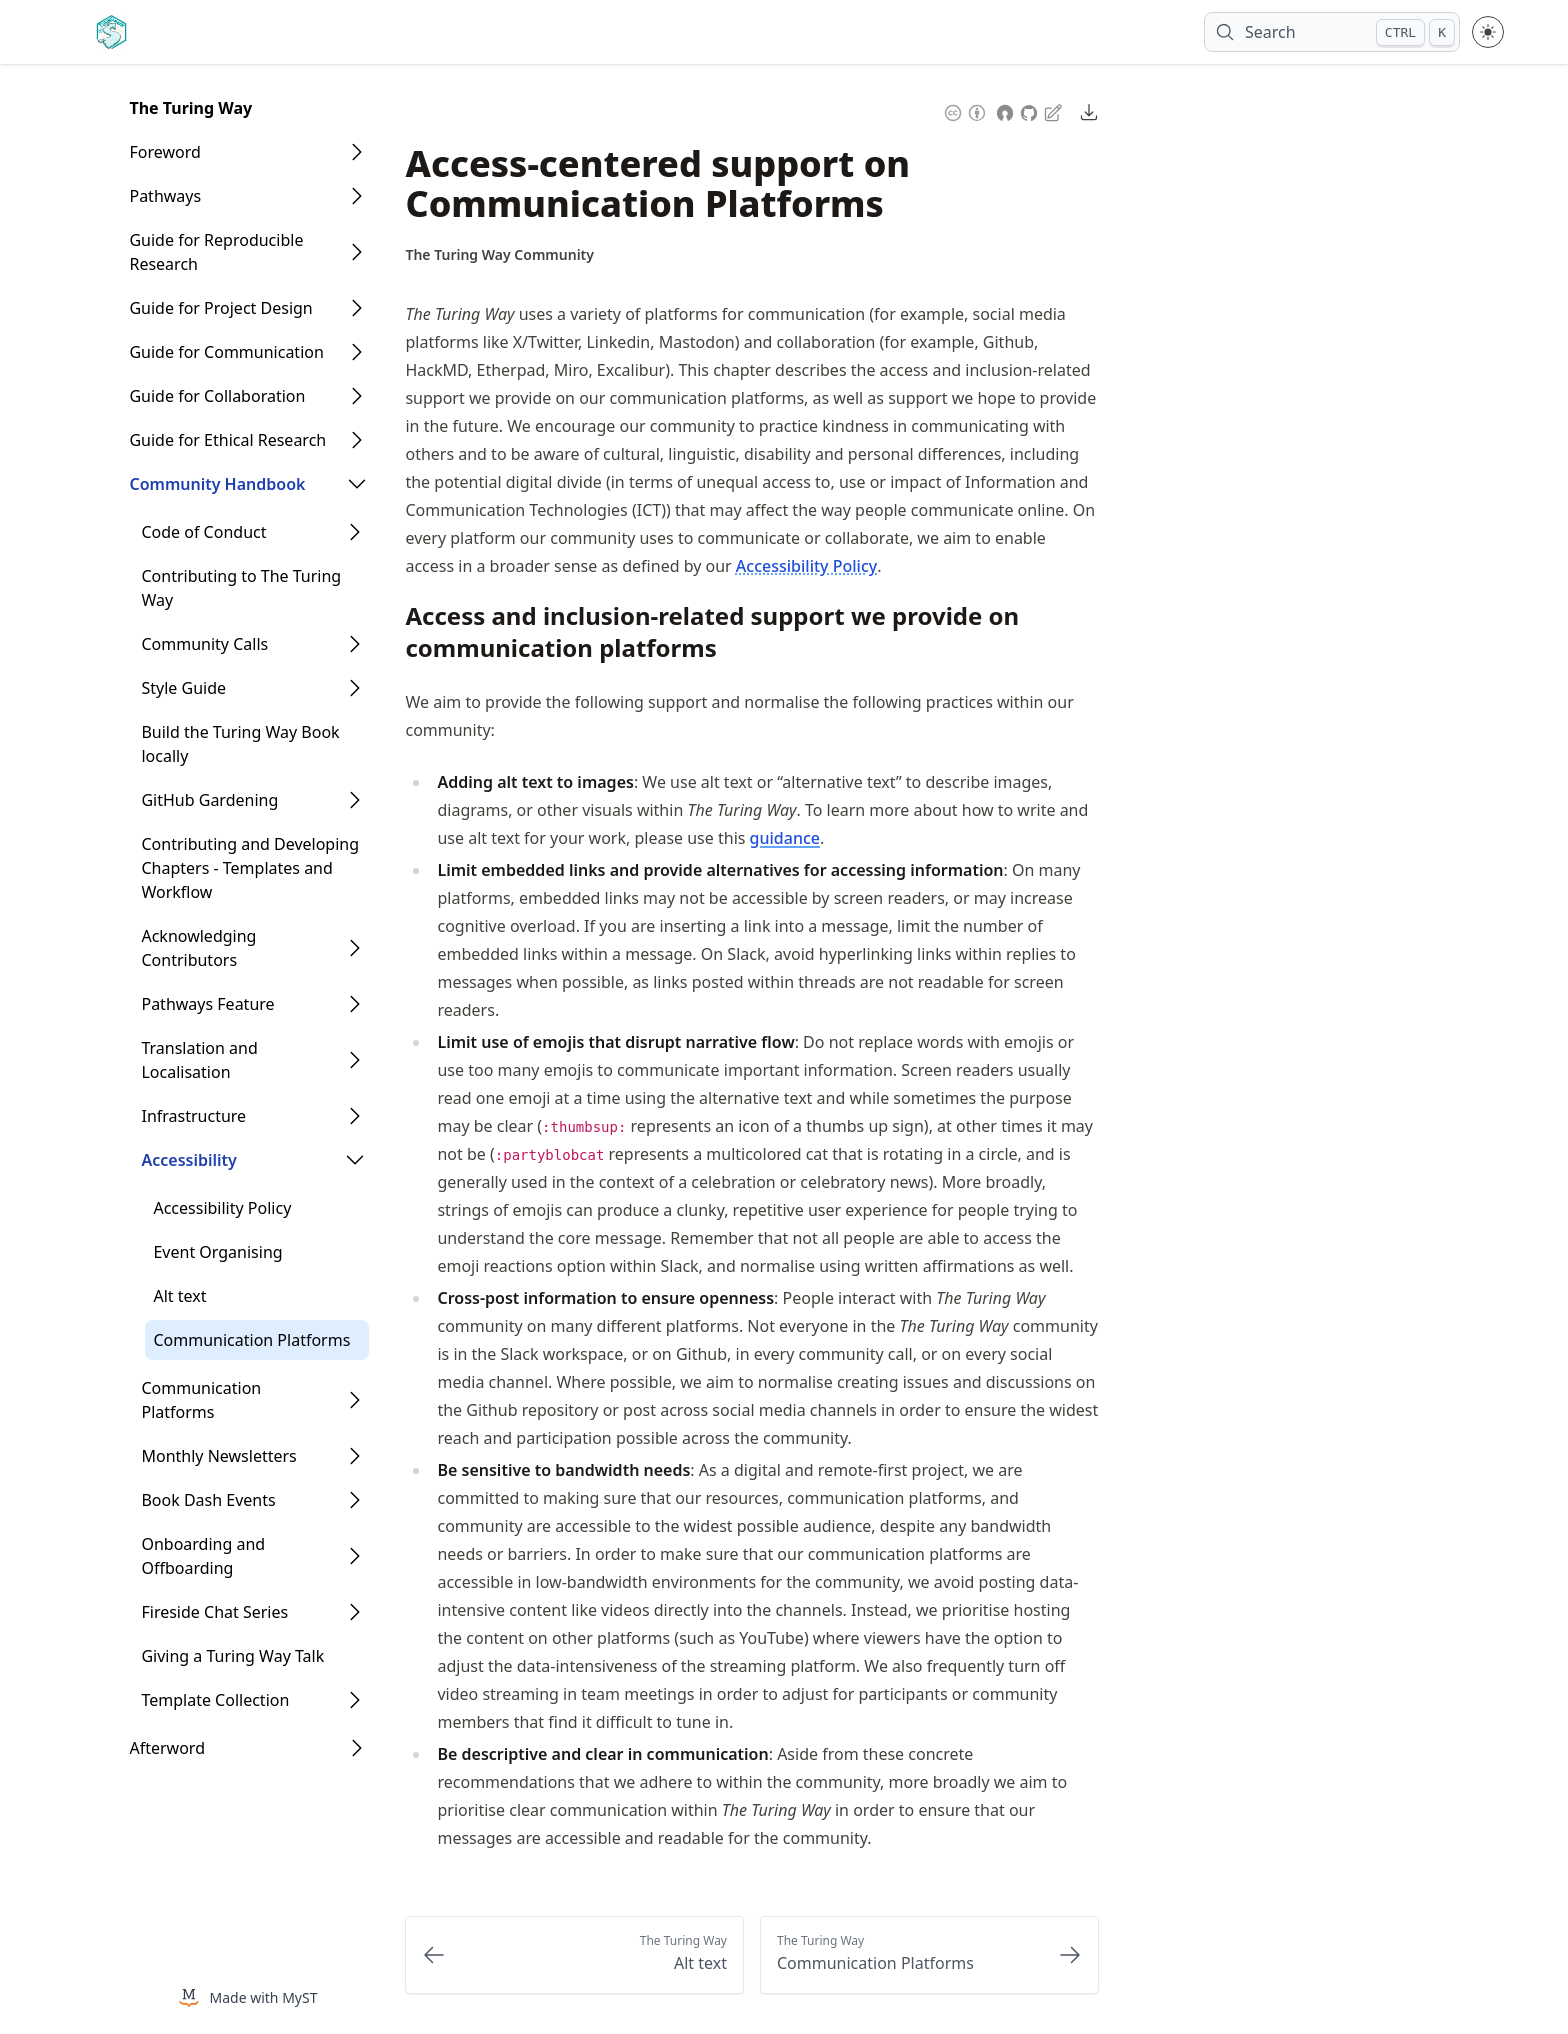 Image resolution: width=1568 pixels, height=2034 pixels. Describe the element at coordinates (207, 1004) in the screenshot. I see `Pathways Feature` at that location.